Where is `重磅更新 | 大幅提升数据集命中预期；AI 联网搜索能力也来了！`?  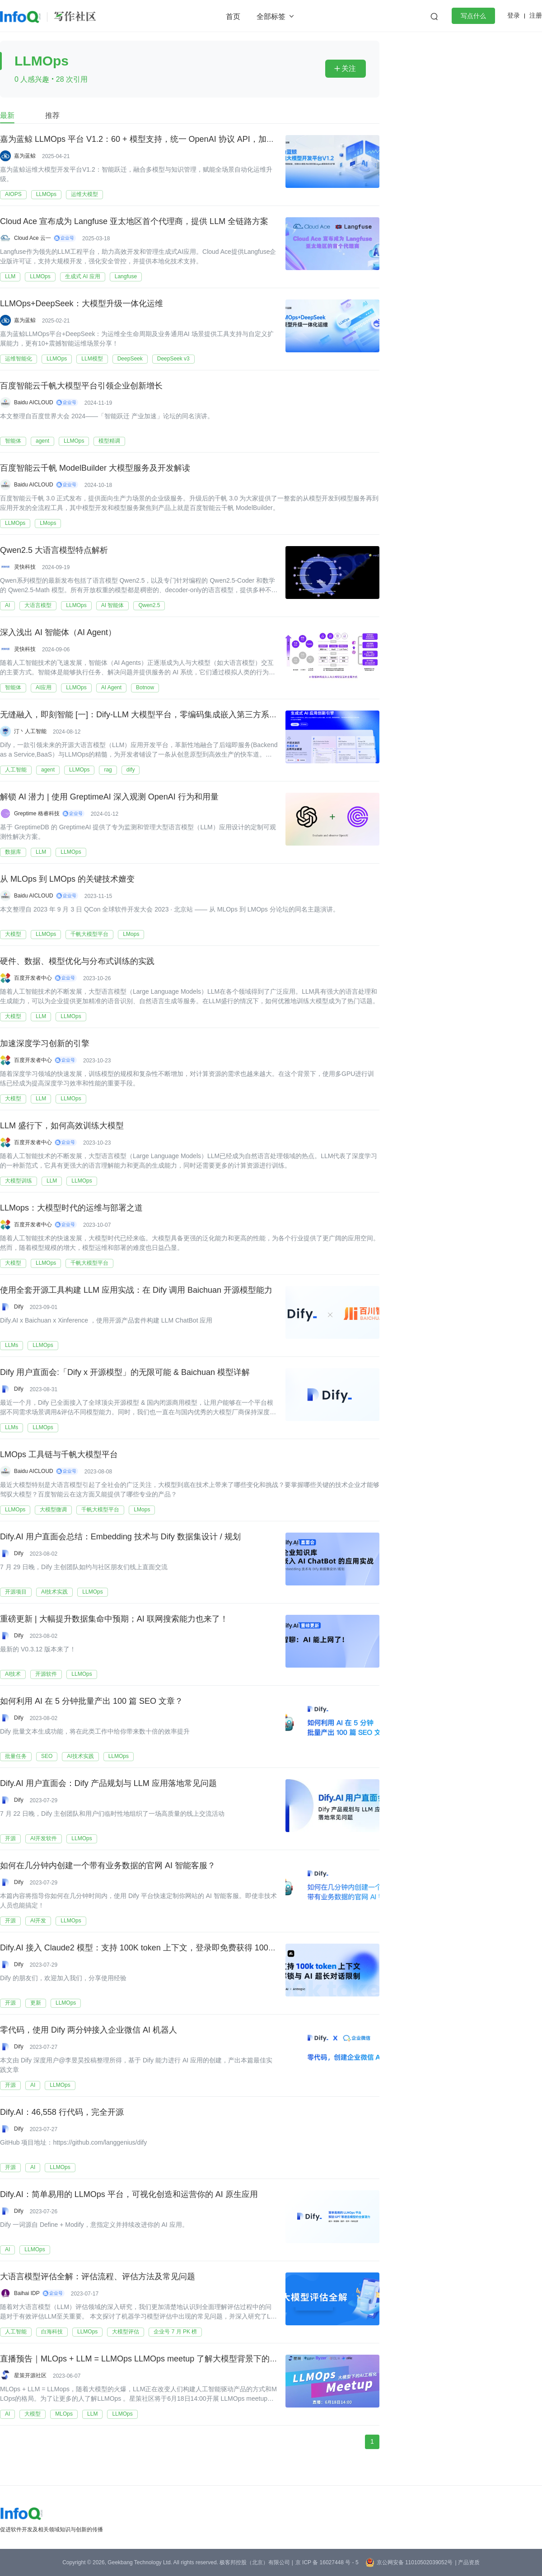
重磅更新 | 大幅提升数据集命中预期；AI 联网搜索能力也来了！ is located at coordinates (114, 1619).